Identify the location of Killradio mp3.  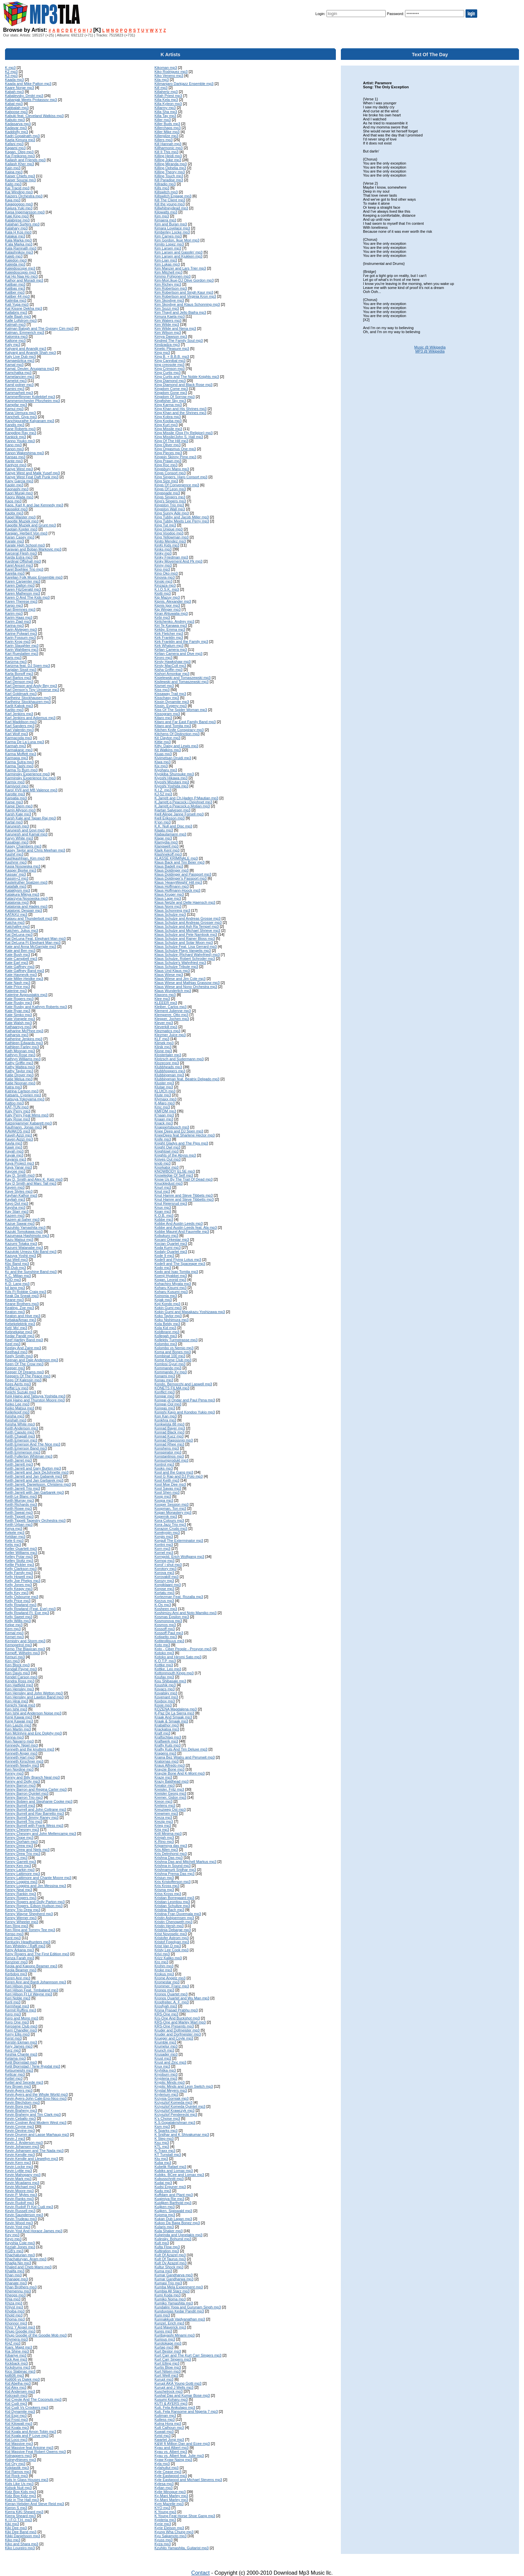
(165, 184).